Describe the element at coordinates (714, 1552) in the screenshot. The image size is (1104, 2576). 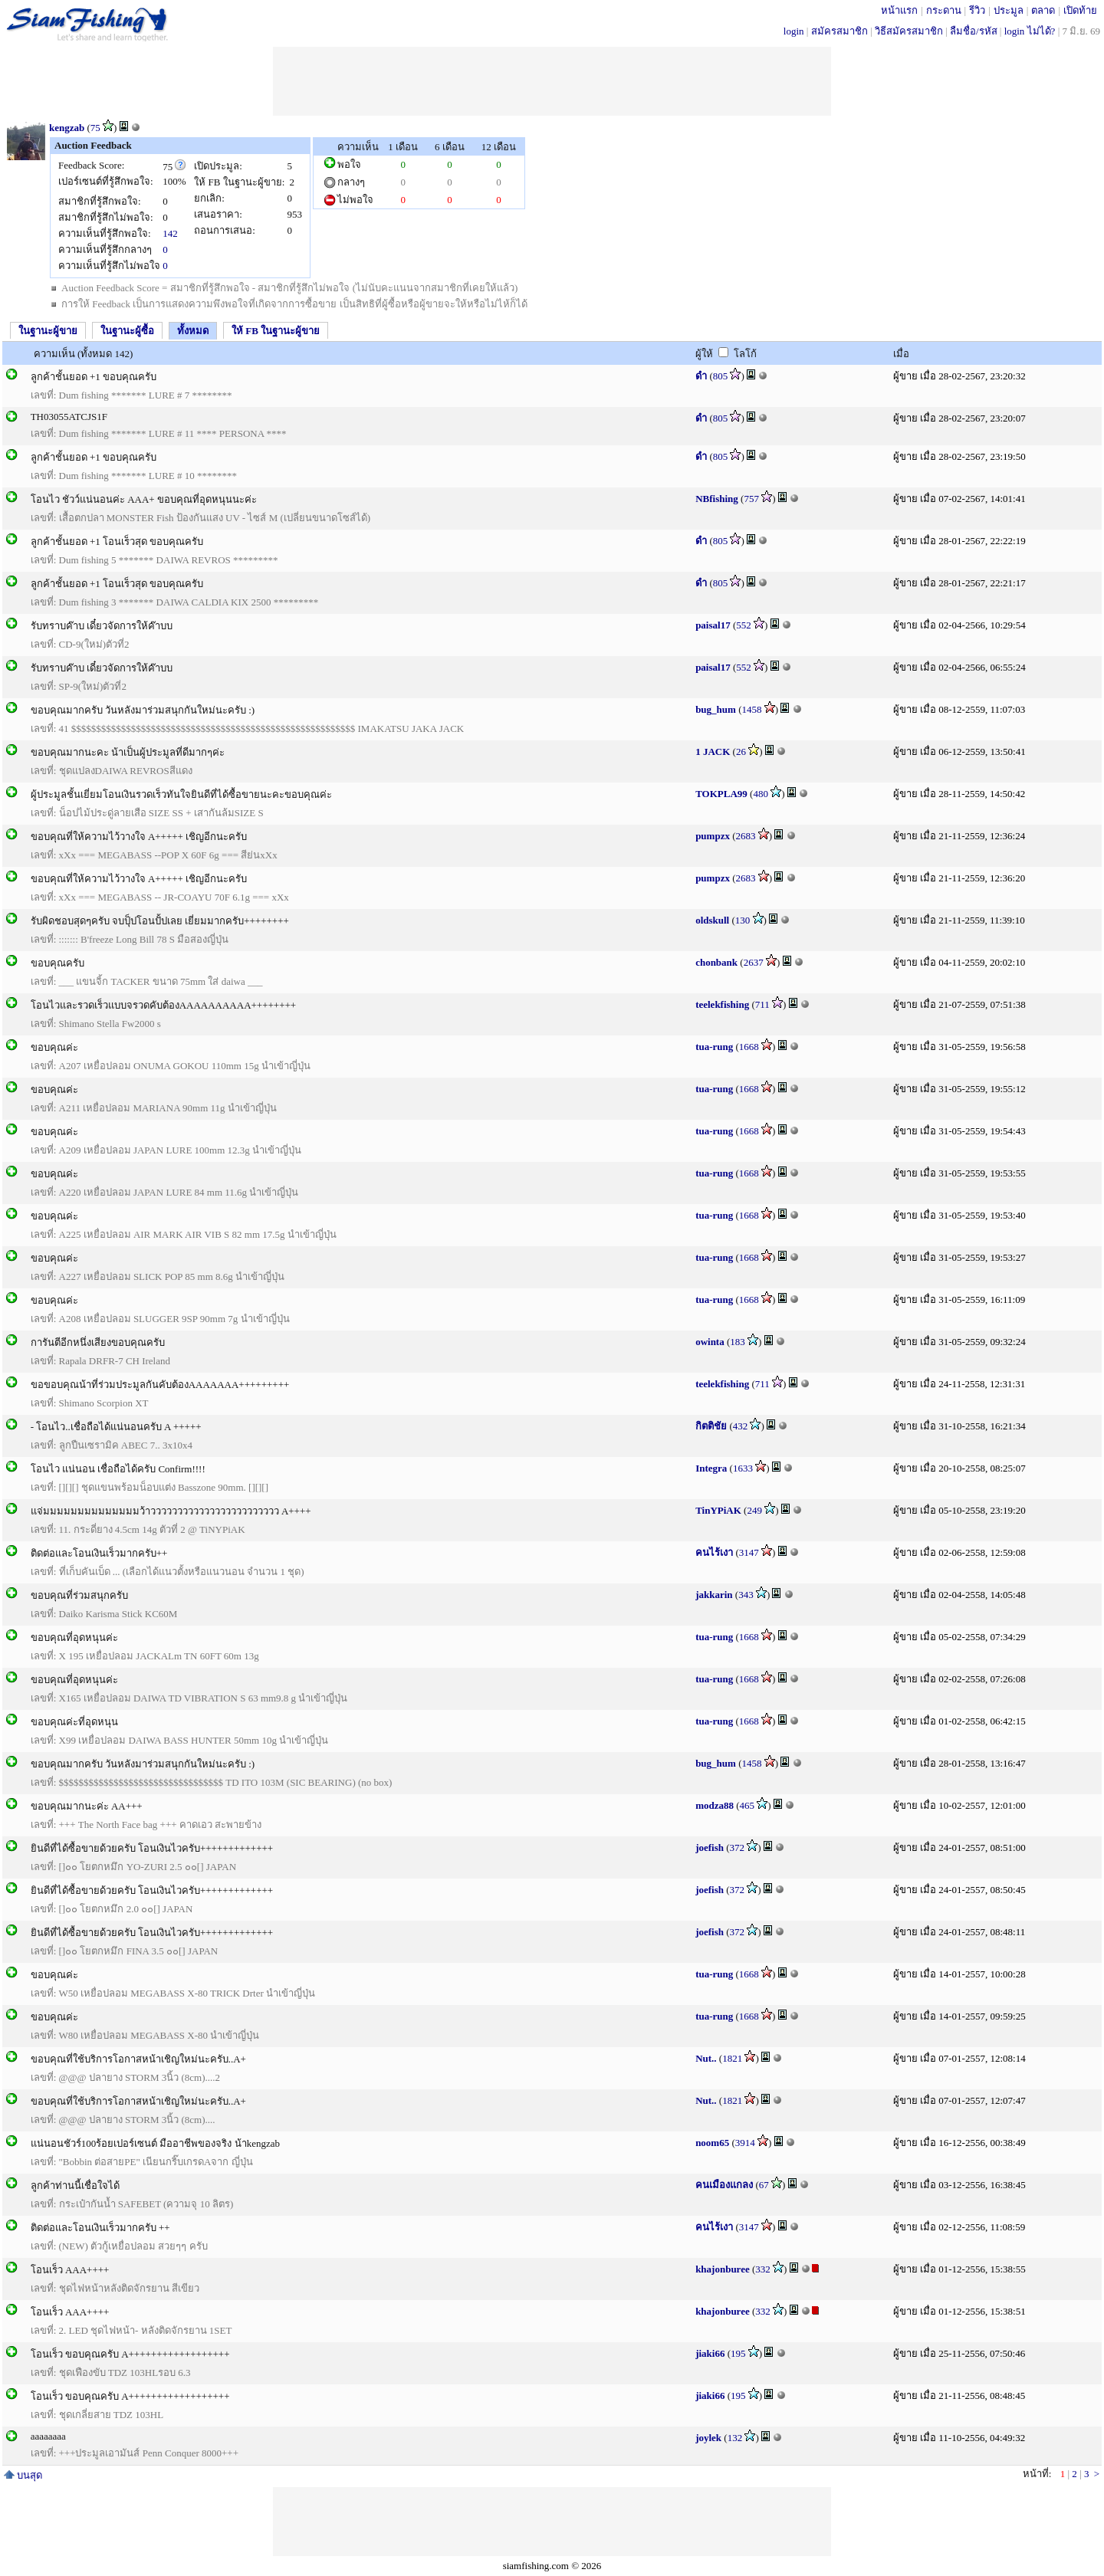
I see `คนไร้เงา` at that location.